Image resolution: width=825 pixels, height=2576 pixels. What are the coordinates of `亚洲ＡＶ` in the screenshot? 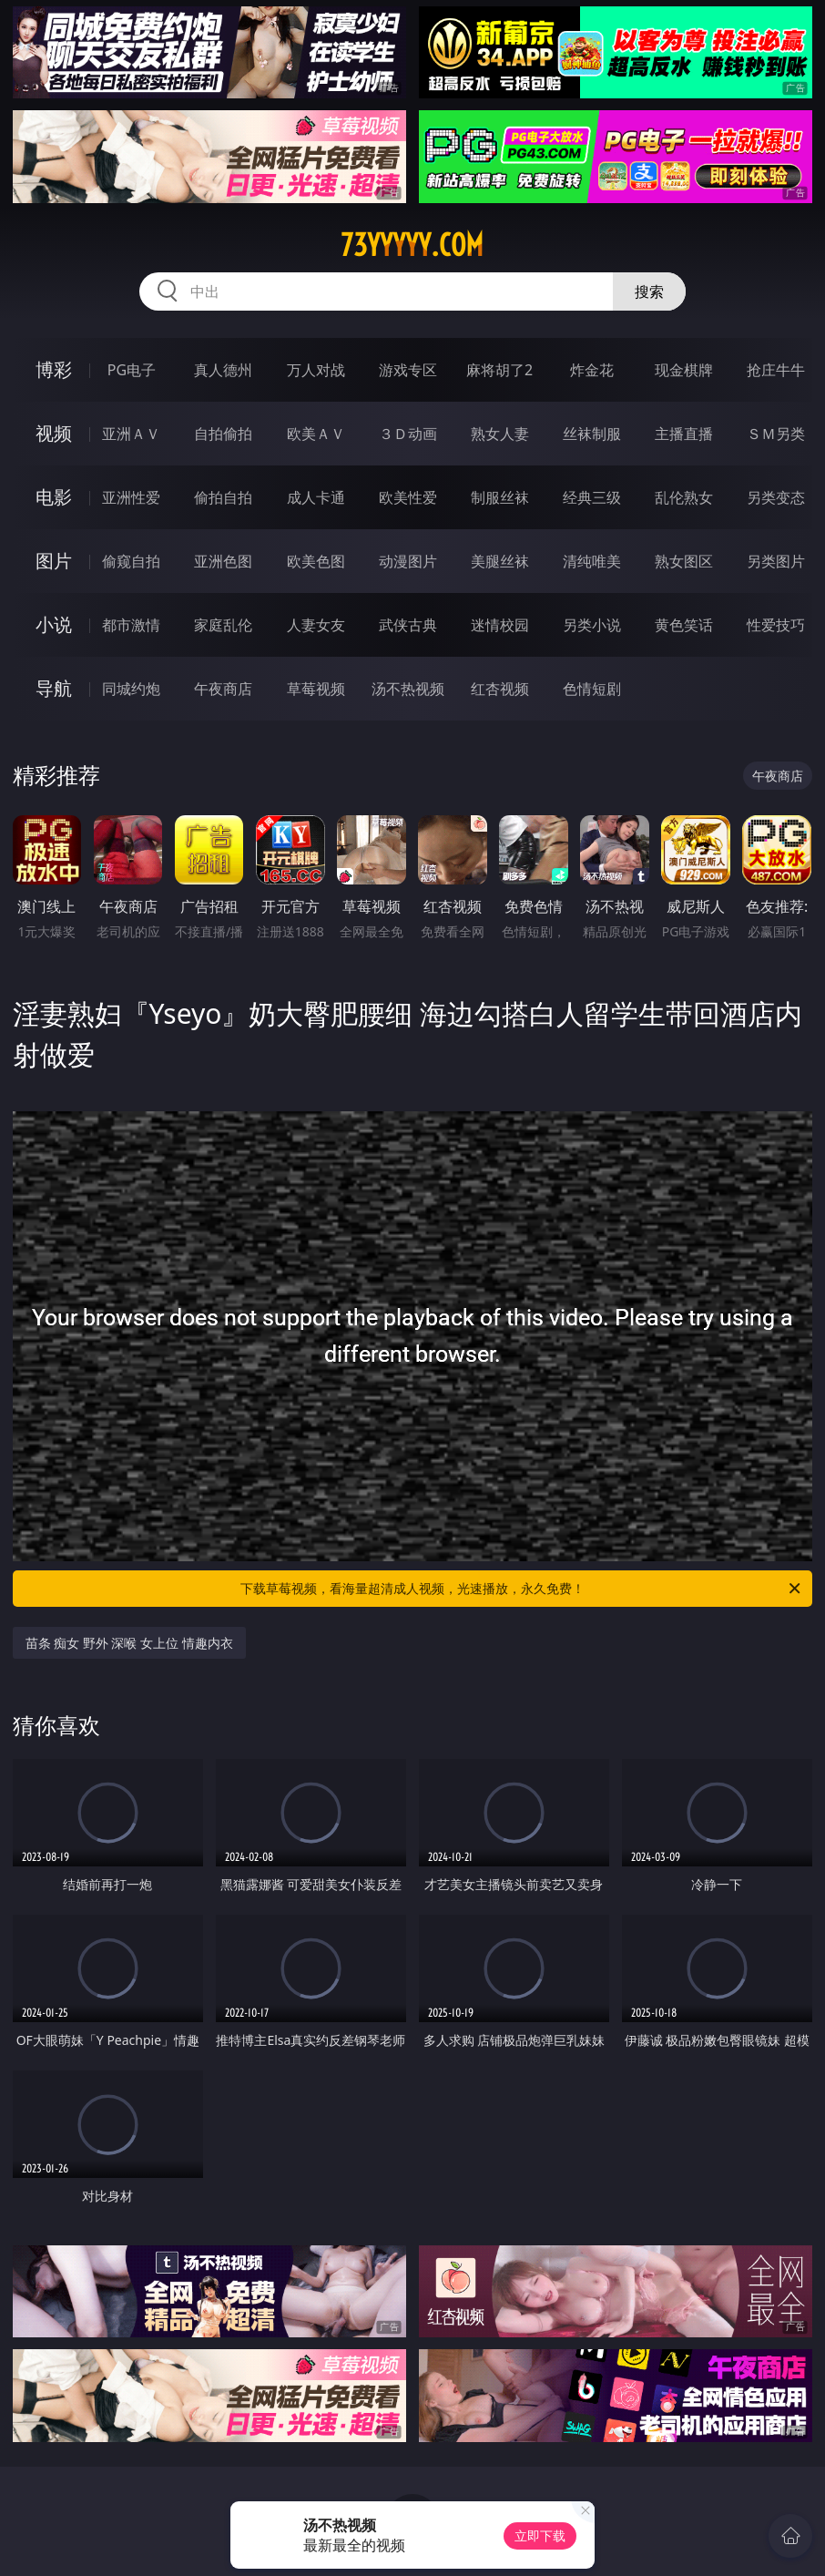 It's located at (131, 434).